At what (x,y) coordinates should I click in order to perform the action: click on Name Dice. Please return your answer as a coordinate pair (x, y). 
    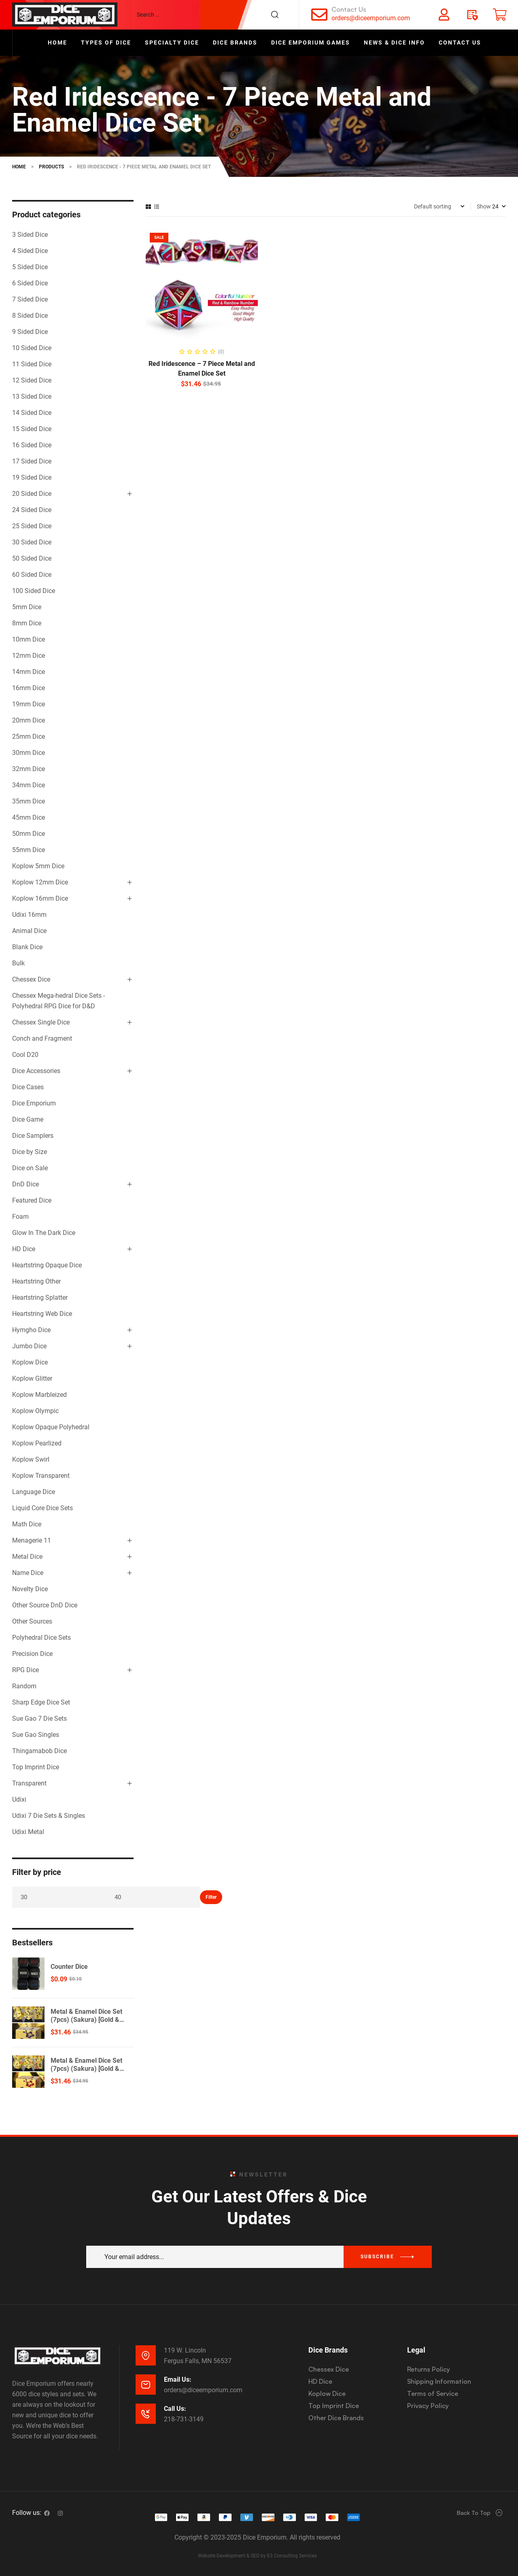
    Looking at the image, I should click on (27, 1573).